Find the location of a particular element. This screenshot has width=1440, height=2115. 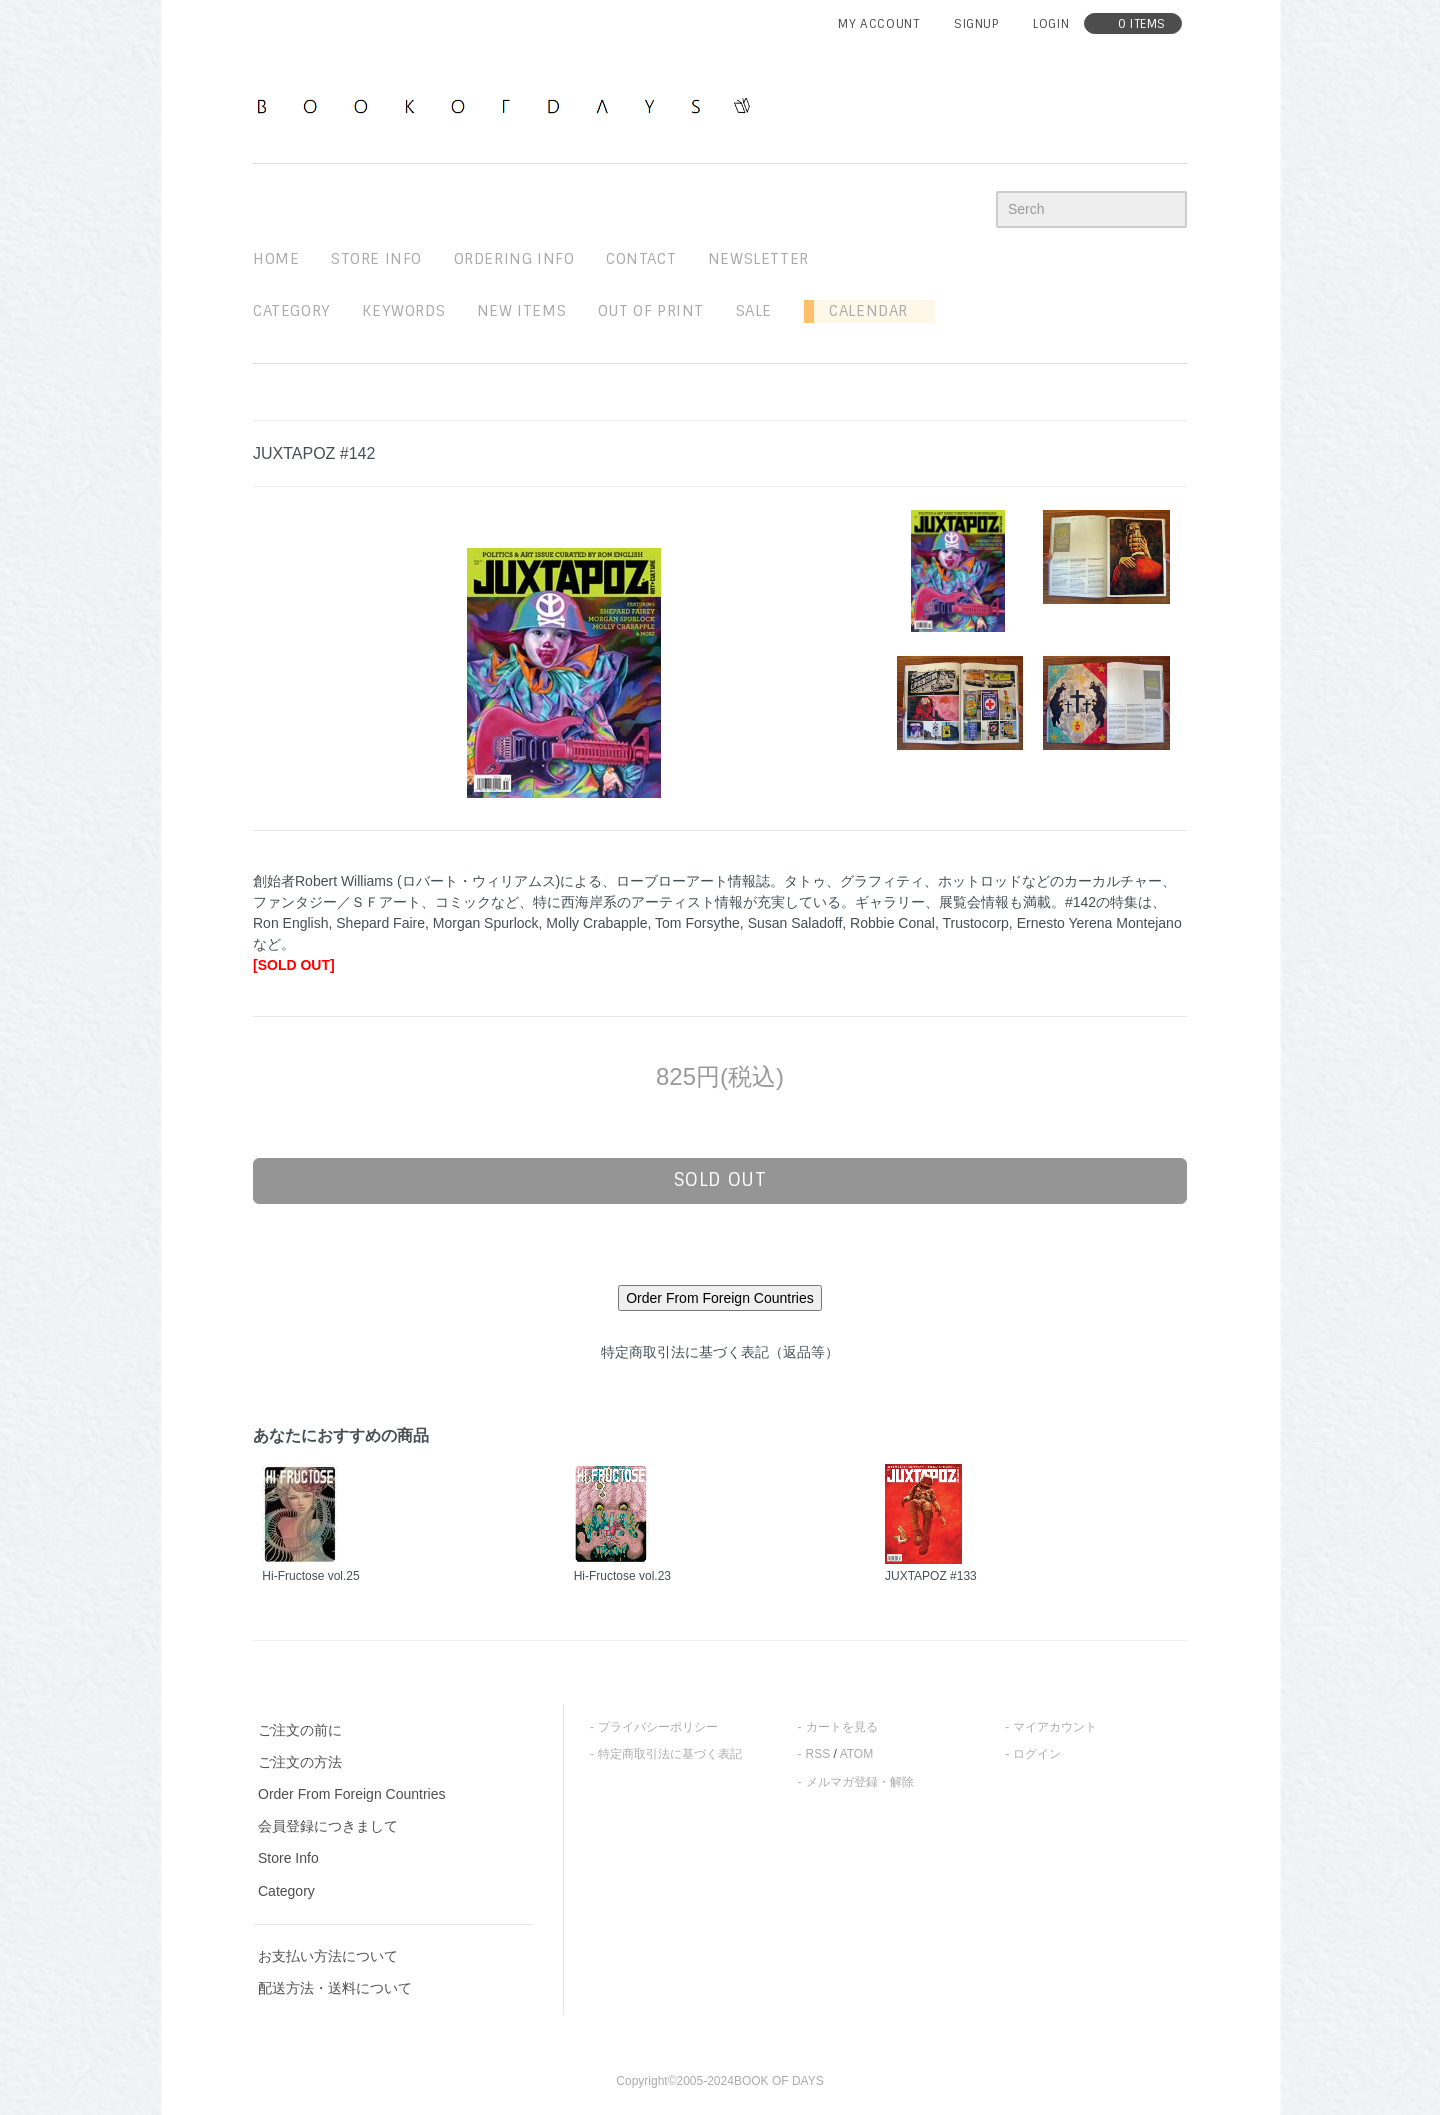

new items is located at coordinates (521, 311).